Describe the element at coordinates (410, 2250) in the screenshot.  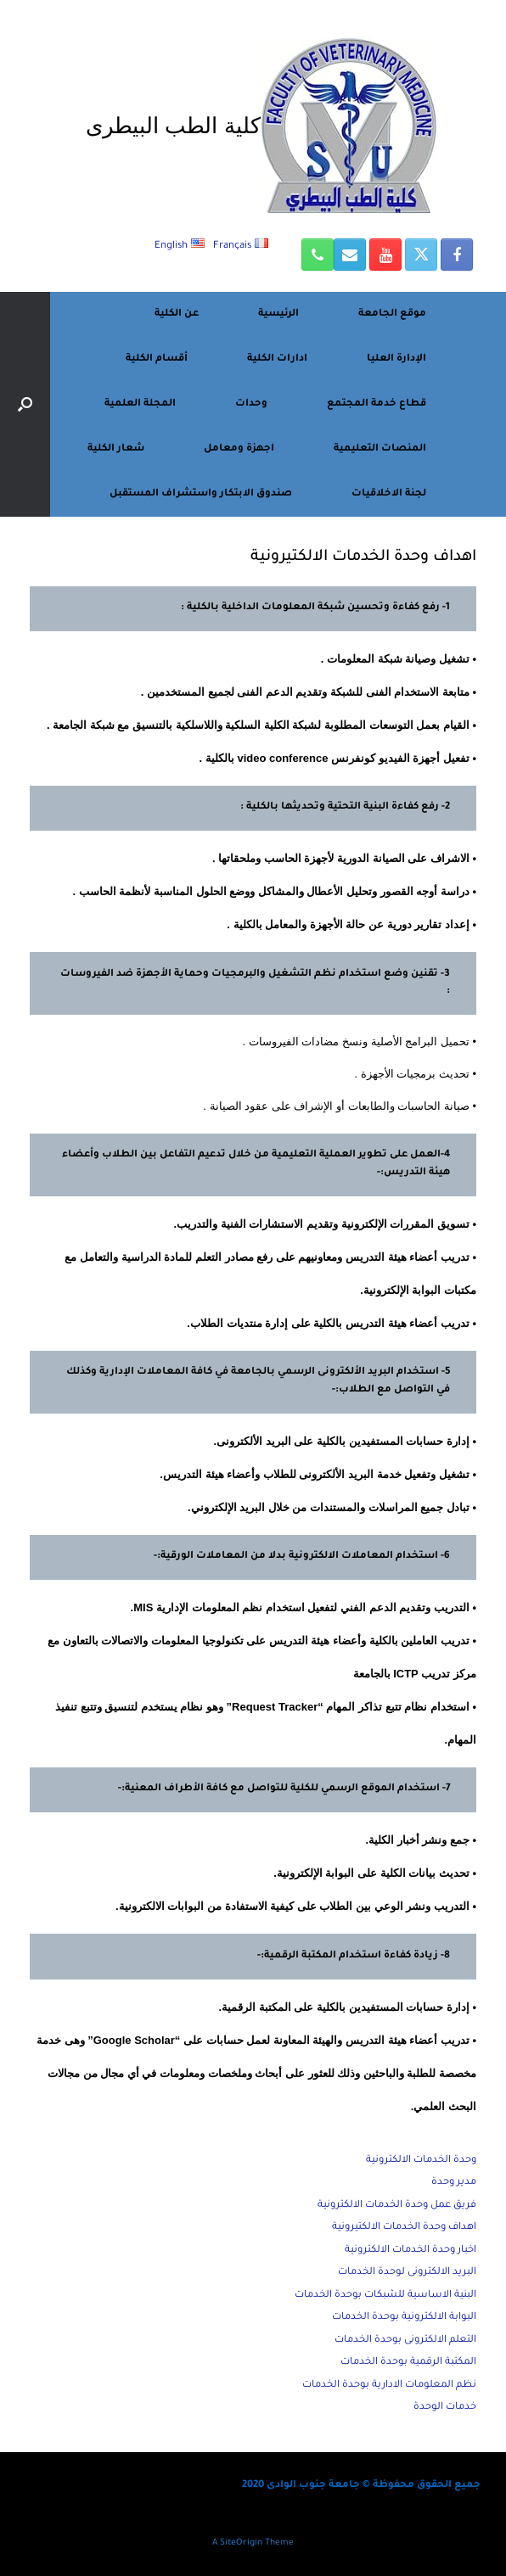
I see `اخبار وحدة الخدمات الالكترونية` at that location.